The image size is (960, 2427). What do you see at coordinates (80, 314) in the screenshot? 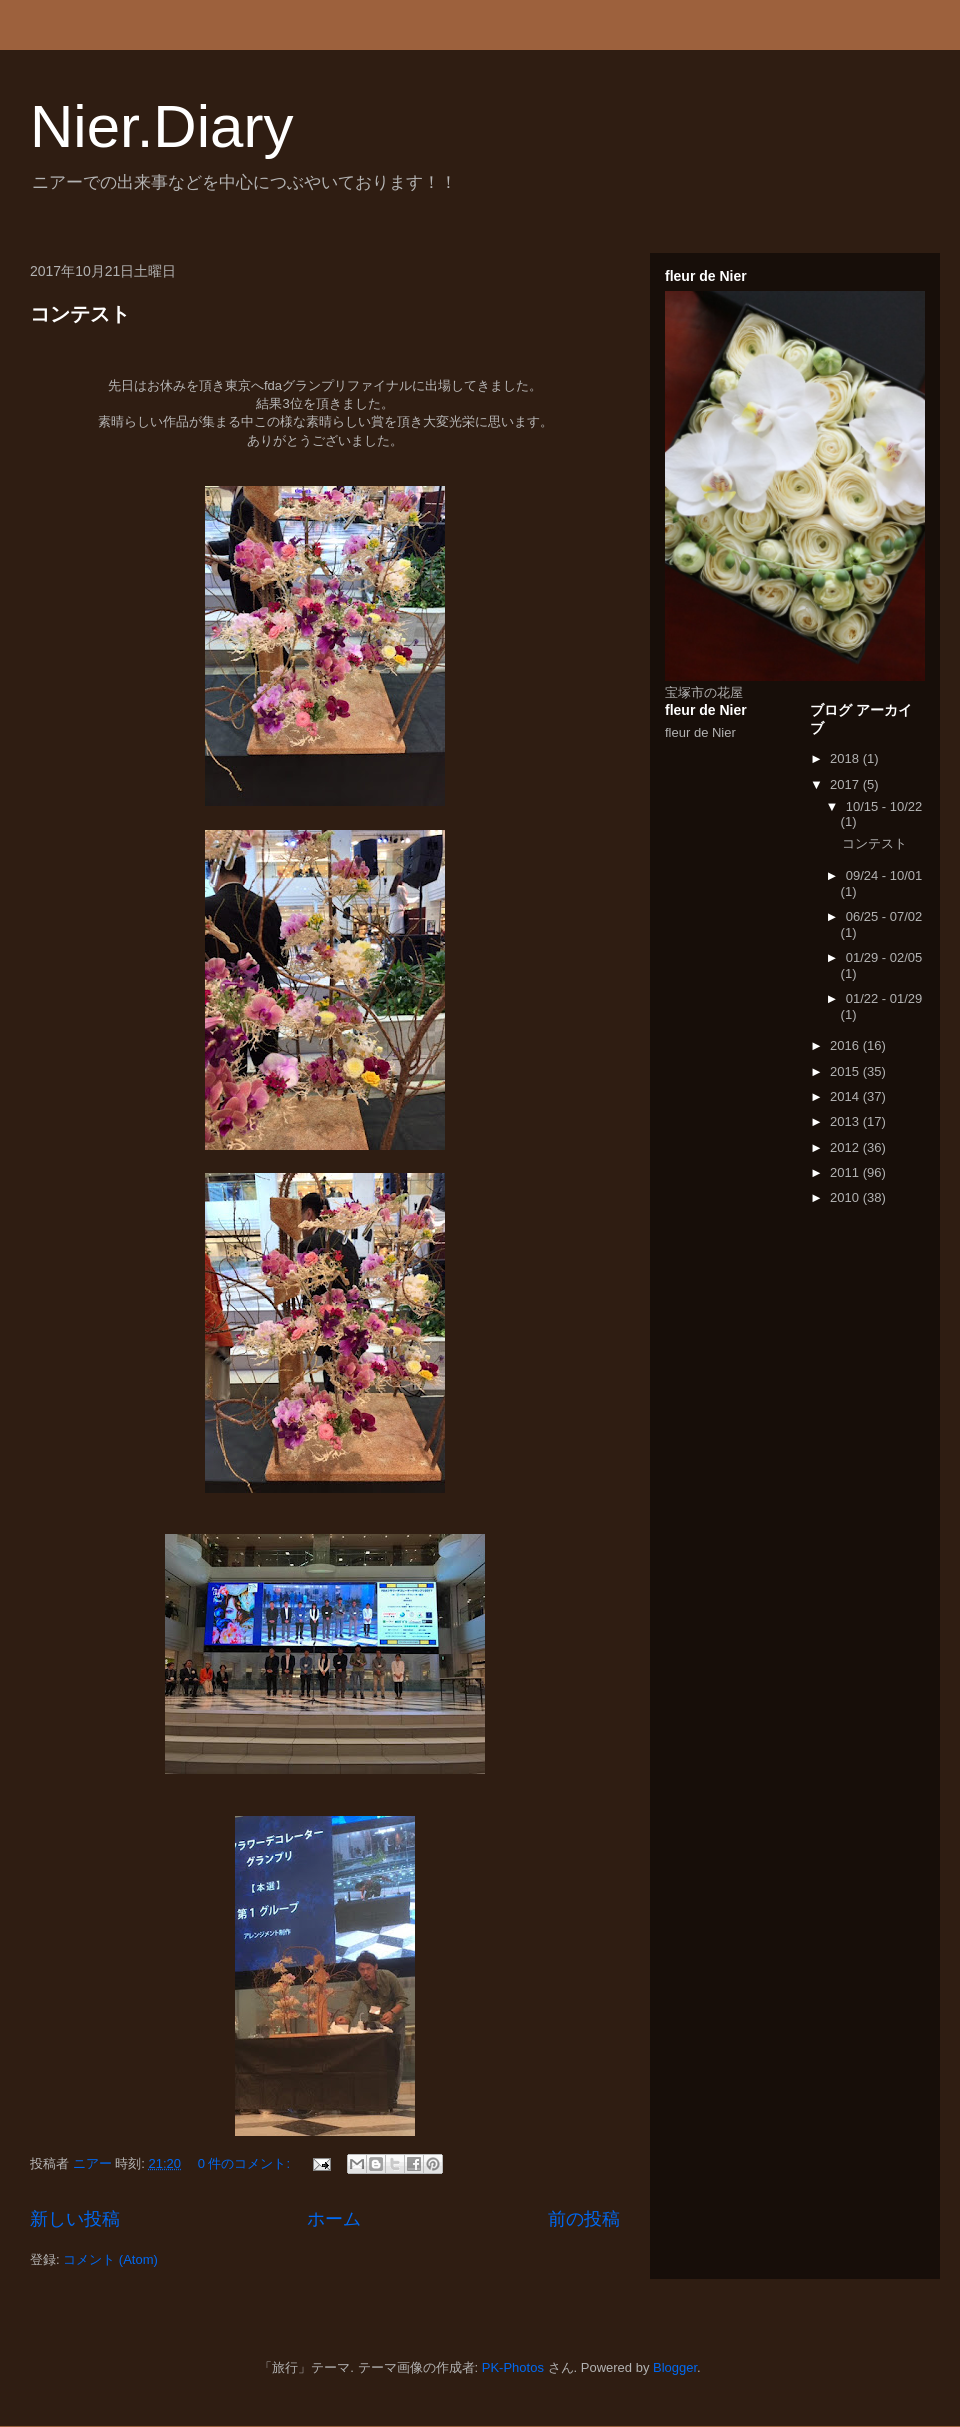
I see `コンテスト` at bounding box center [80, 314].